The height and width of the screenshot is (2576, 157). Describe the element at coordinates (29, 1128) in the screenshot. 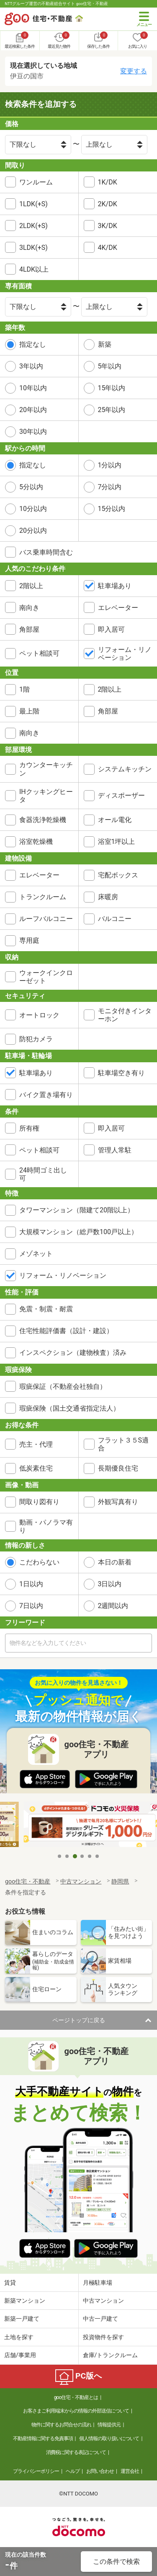

I see `所有権` at that location.